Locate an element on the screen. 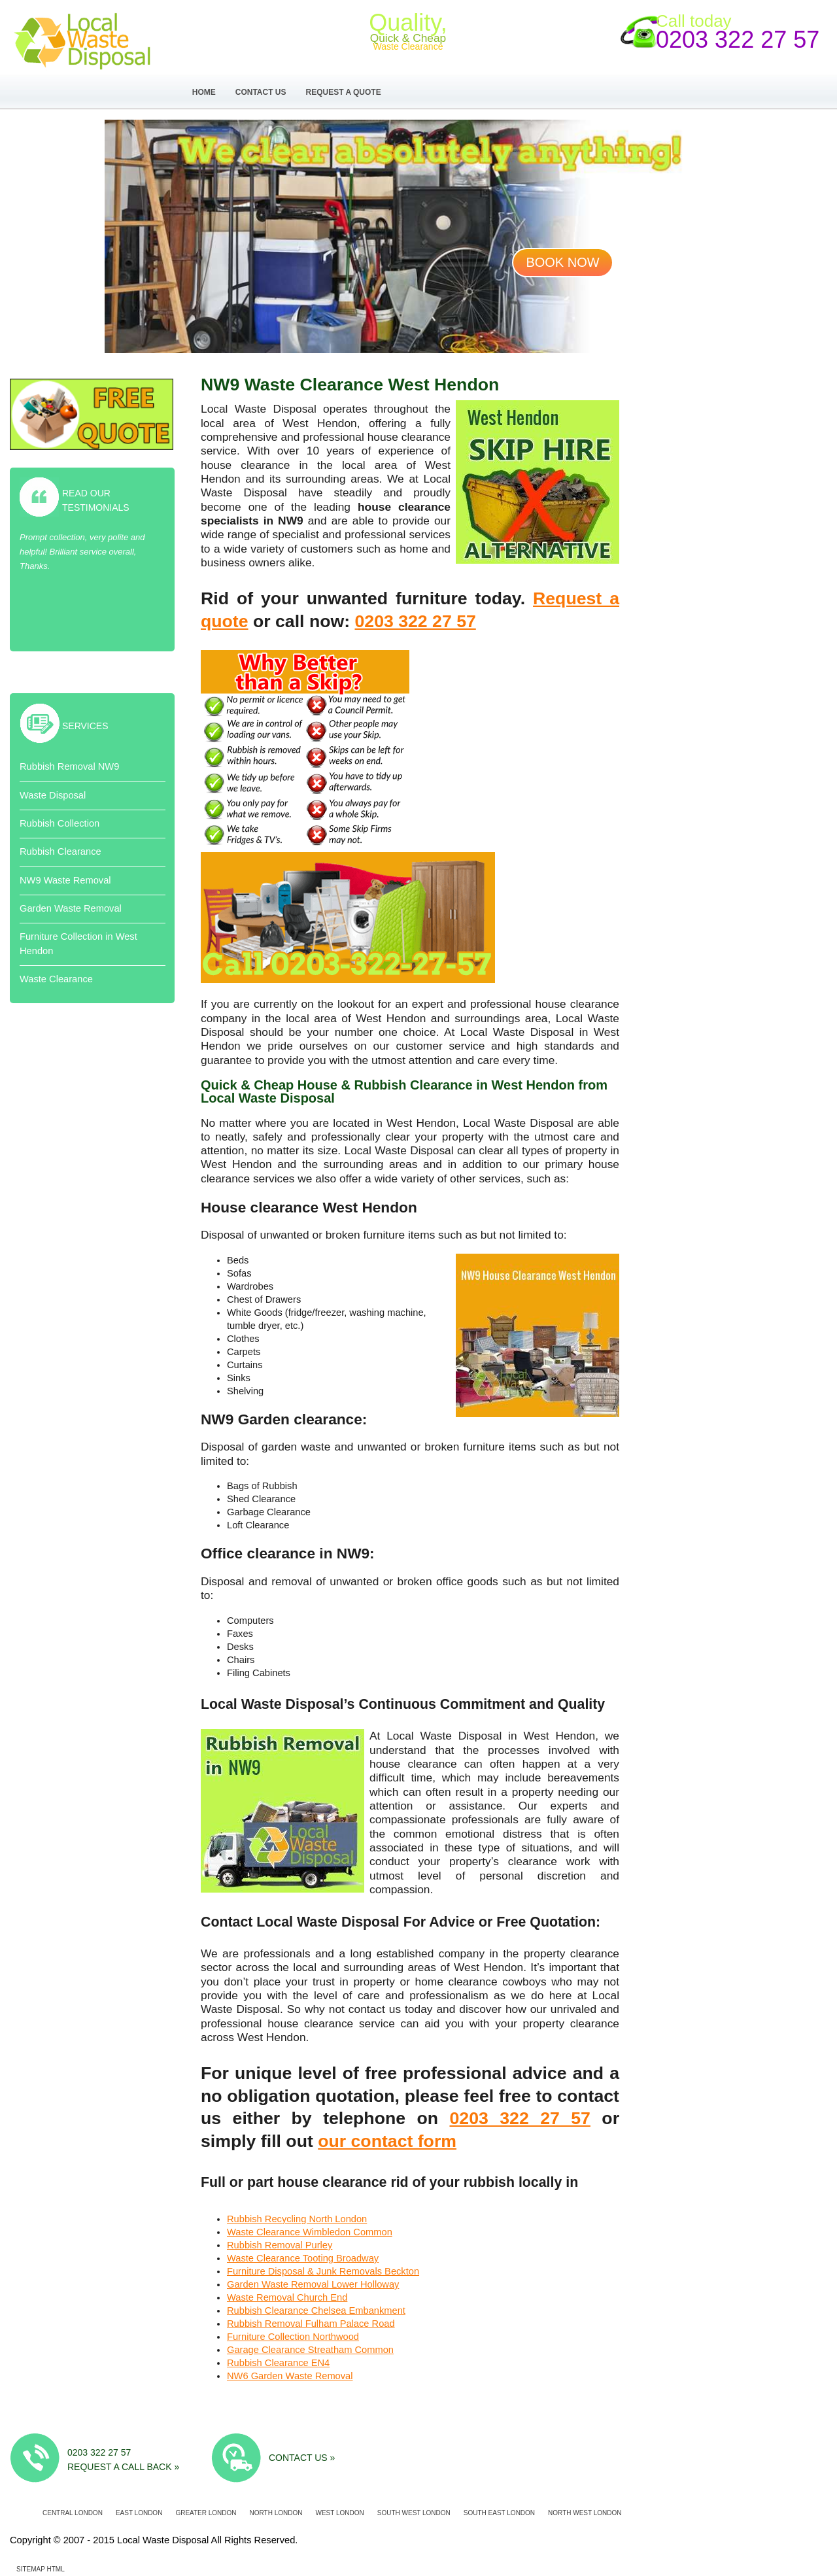 This screenshot has width=837, height=2576. Contact Us is located at coordinates (260, 92).